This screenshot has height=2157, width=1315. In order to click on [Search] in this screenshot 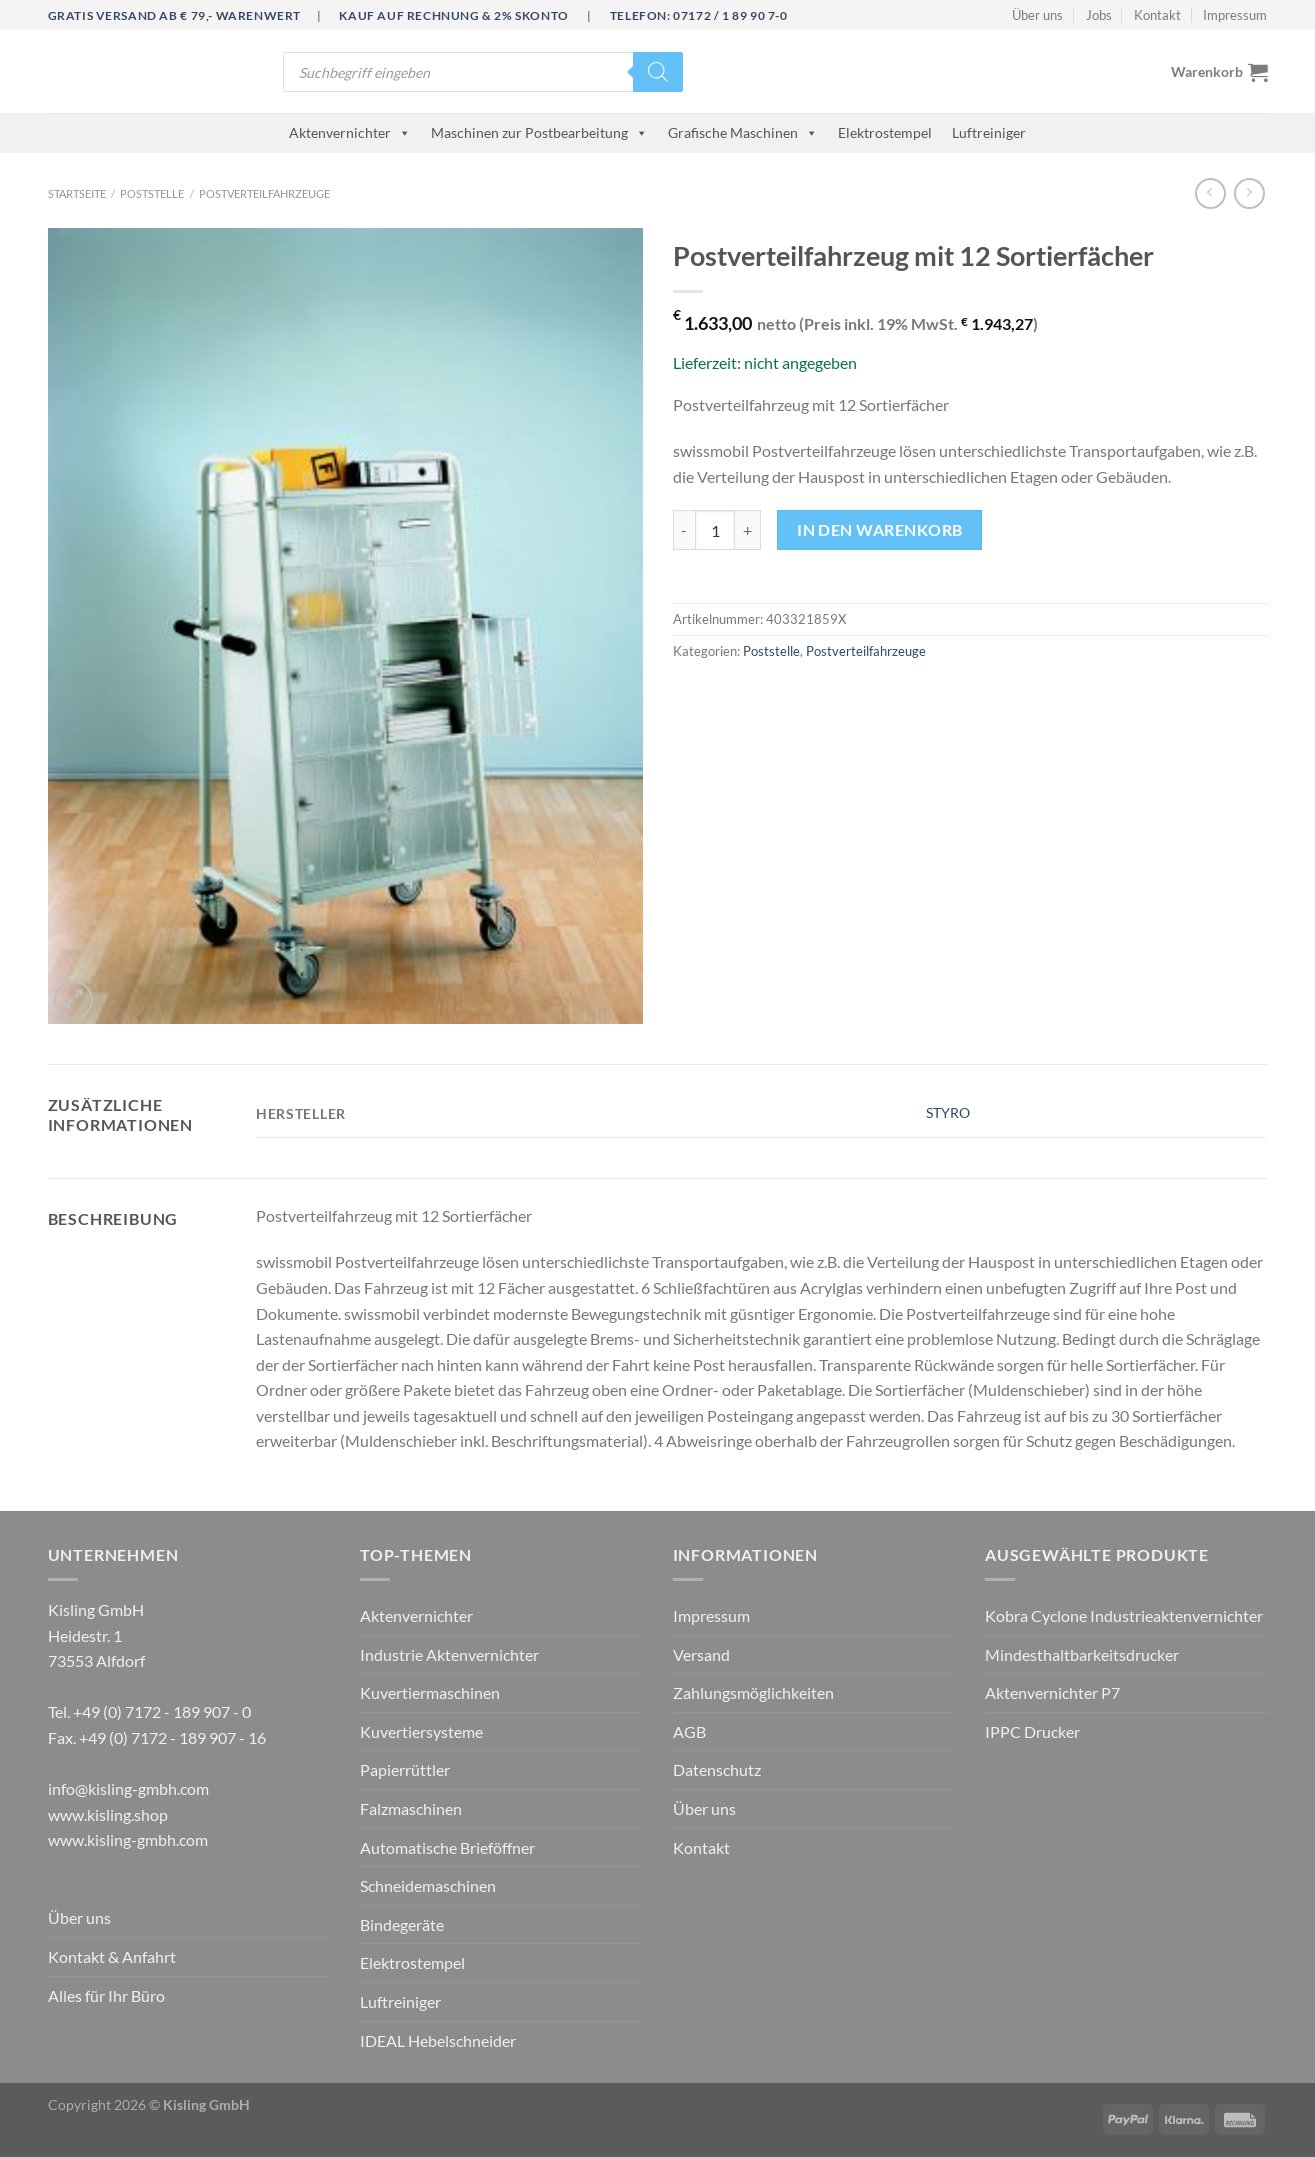, I will do `click(658, 72)`.